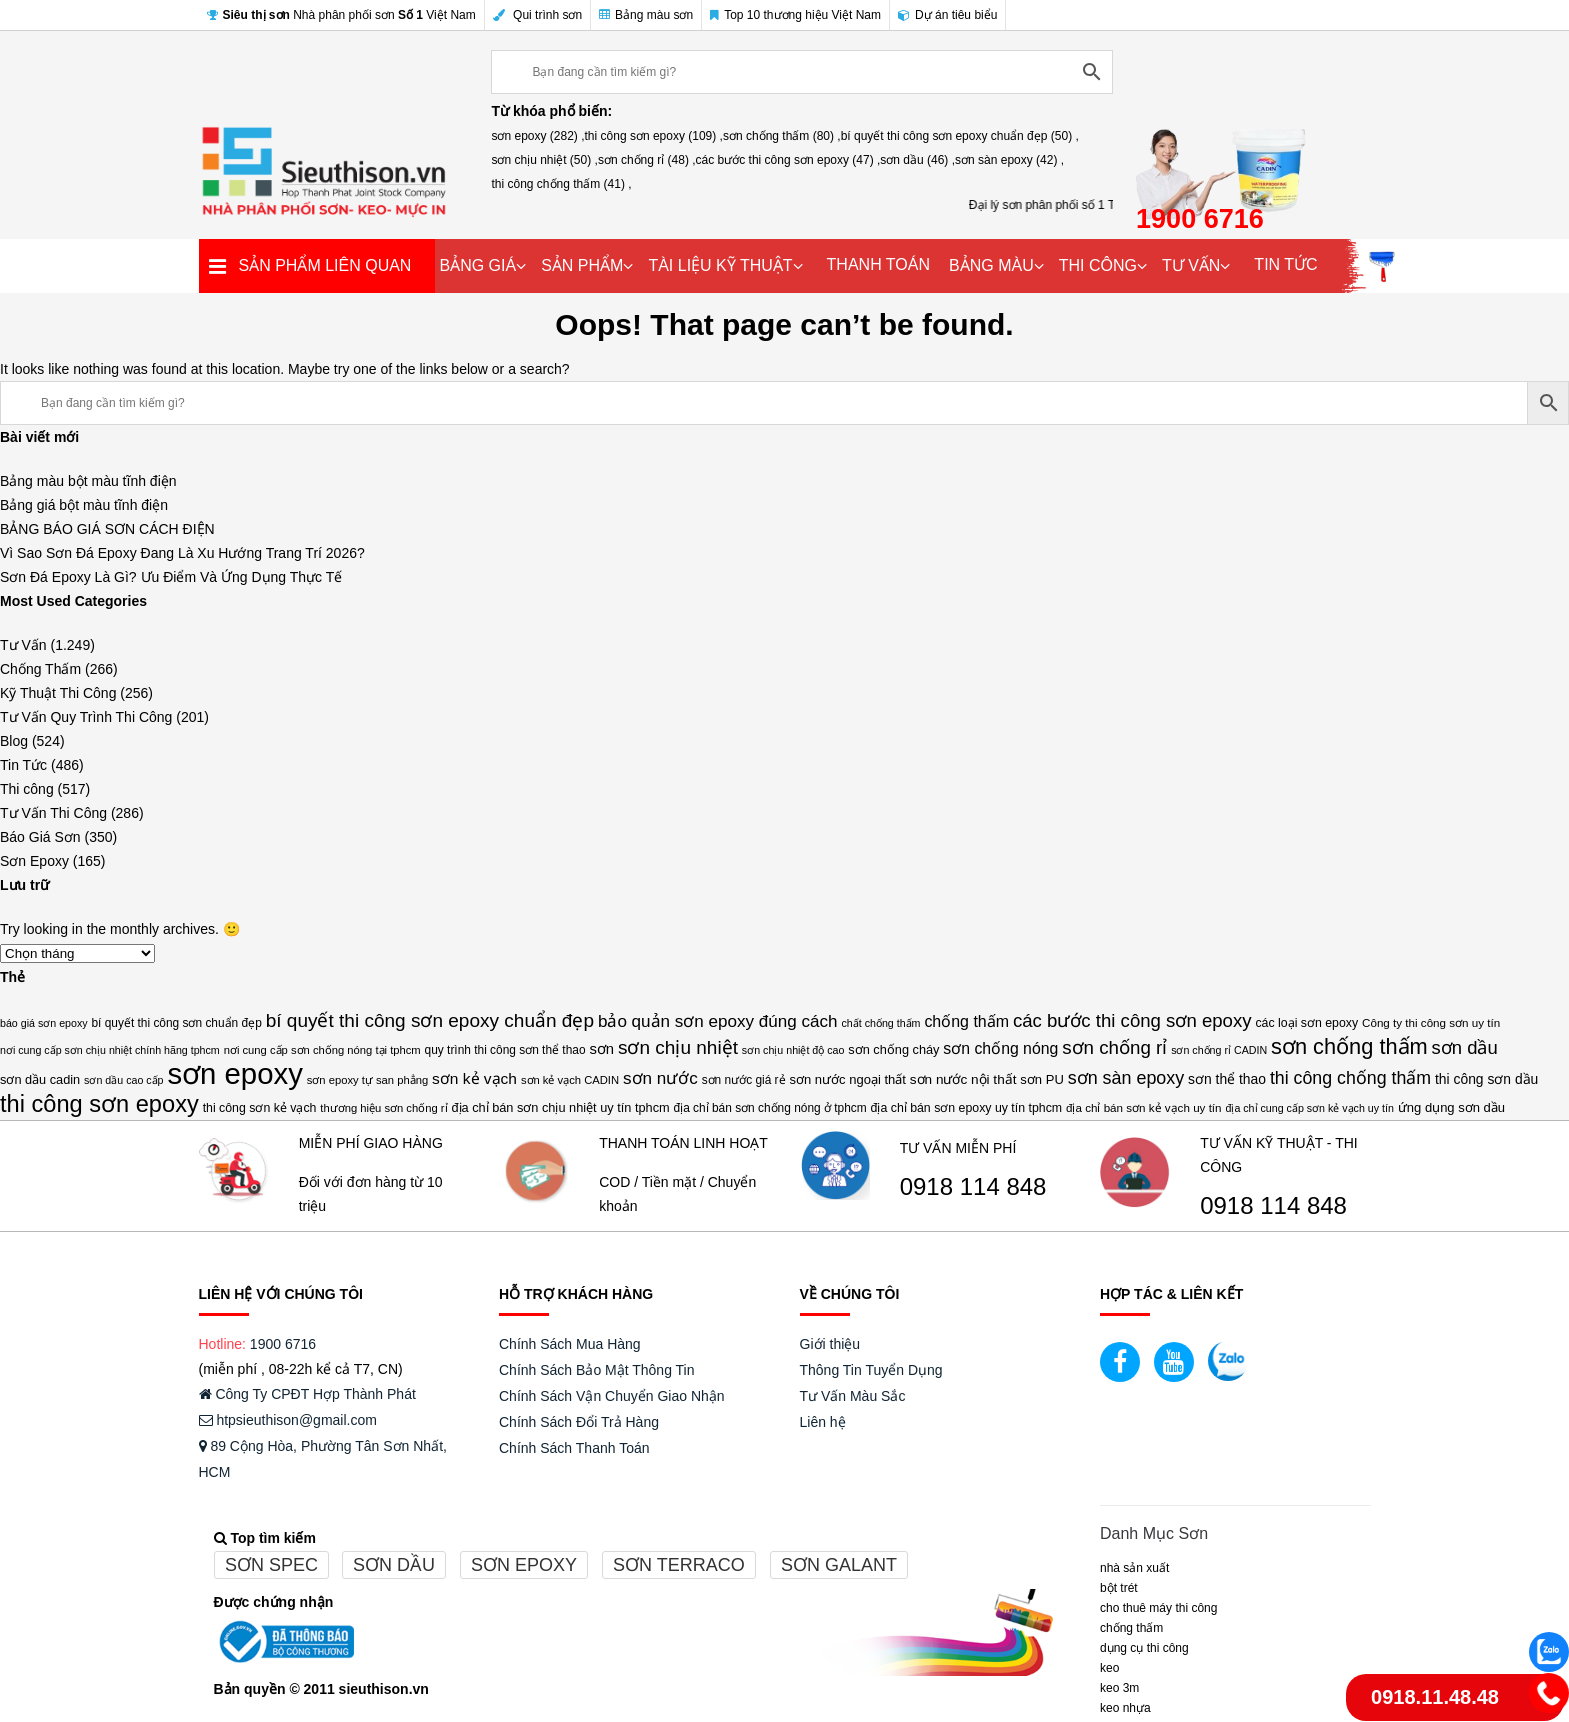 This screenshot has height=1722, width=1569. I want to click on Báo Giá Sơn, so click(40, 837).